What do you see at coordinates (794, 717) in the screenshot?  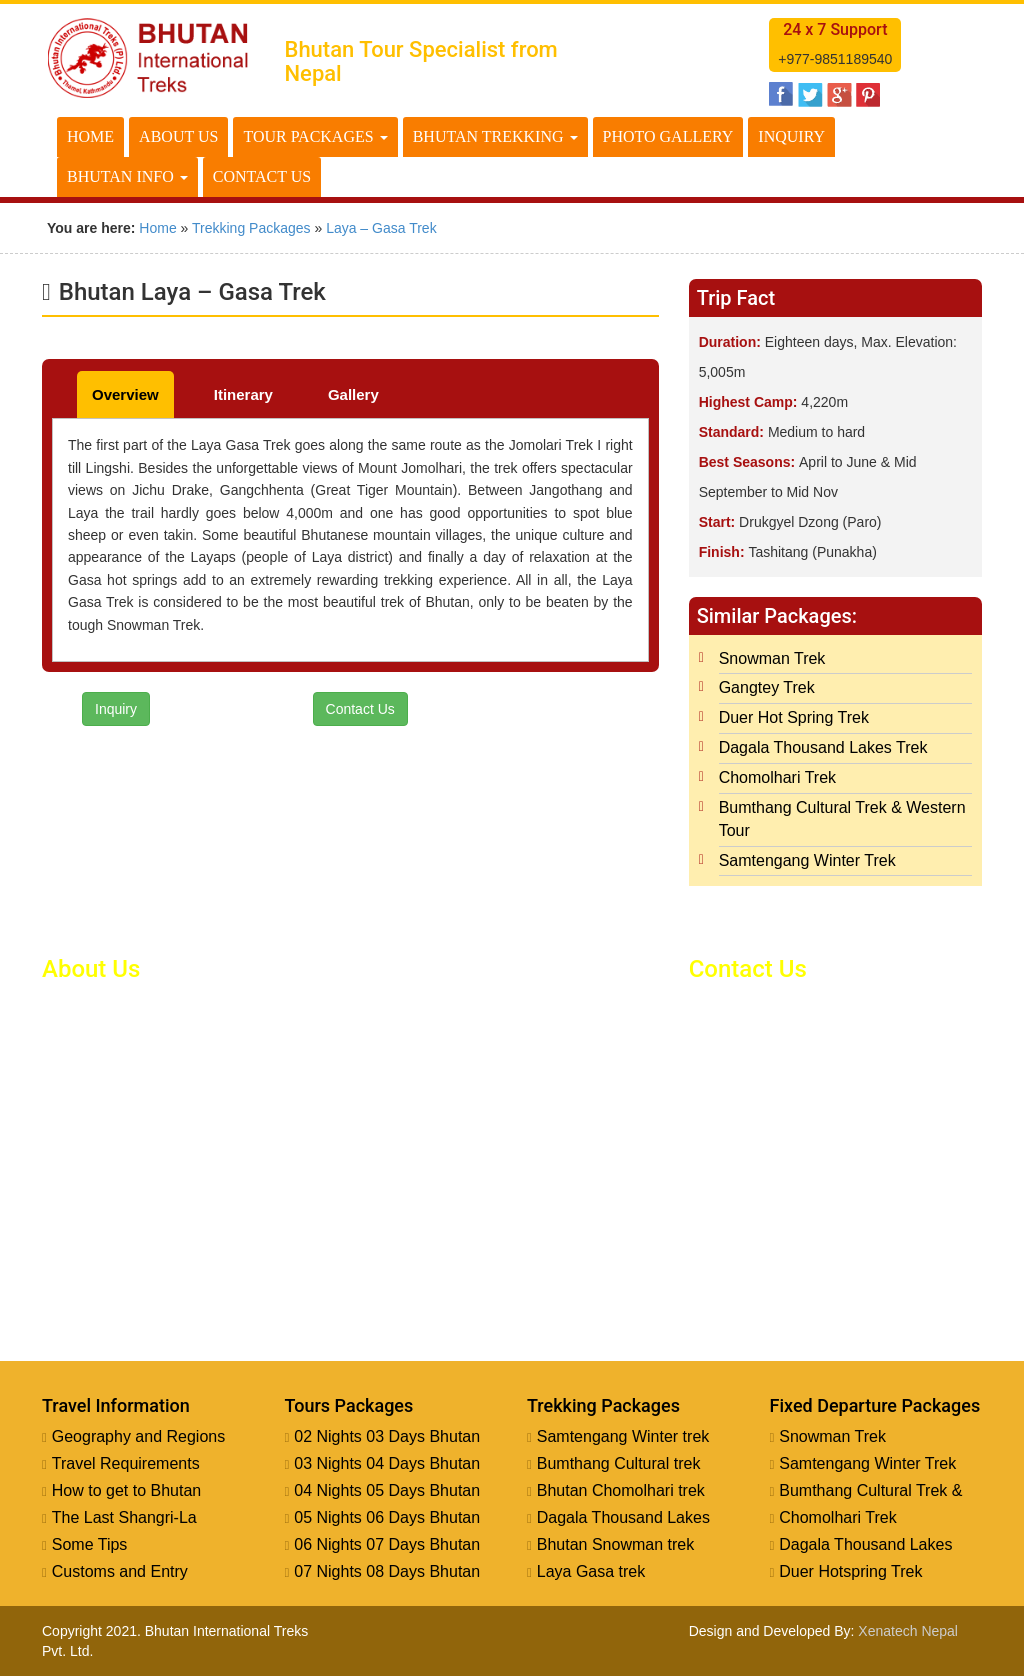 I see `Duer Hot Spring Trek` at bounding box center [794, 717].